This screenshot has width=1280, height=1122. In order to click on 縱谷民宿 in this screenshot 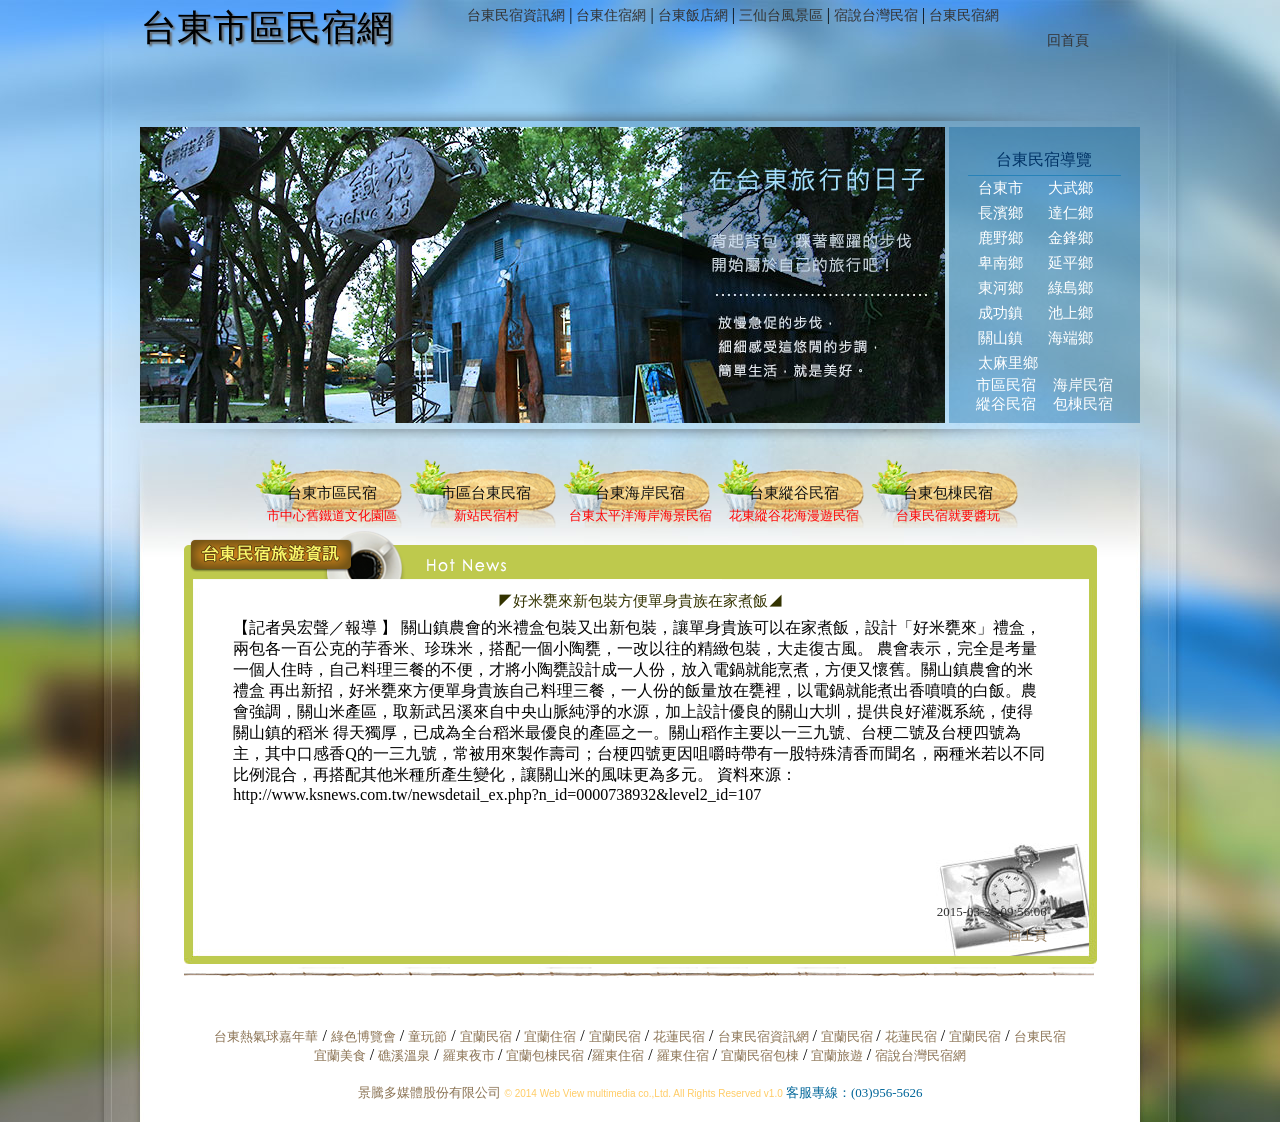, I will do `click(1006, 404)`.